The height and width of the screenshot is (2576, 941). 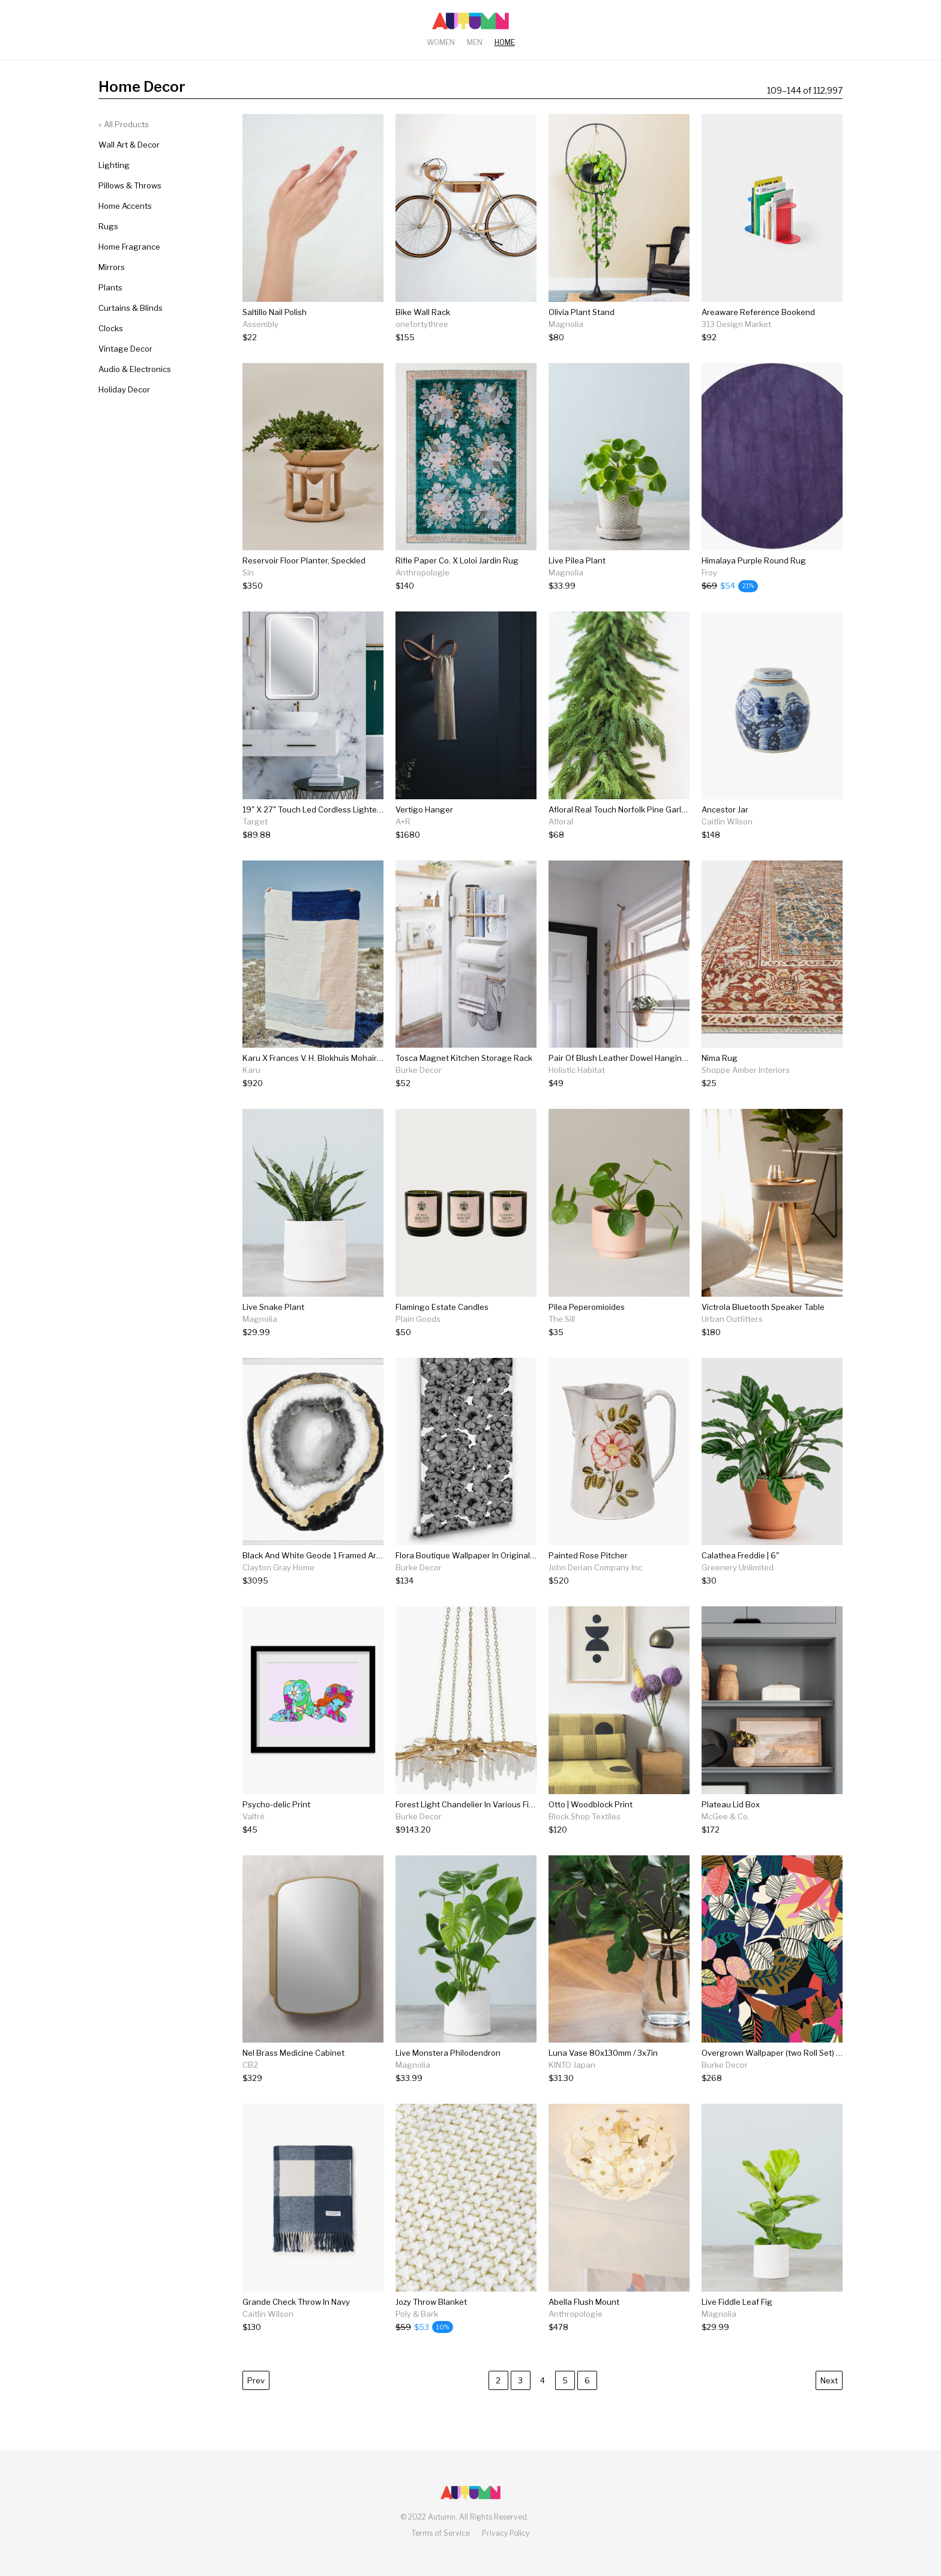 What do you see at coordinates (312, 834) in the screenshot?
I see `[19" X 27" Touch Led Cordless Lighted Wall Décor Mirror - Celebrity Living]` at bounding box center [312, 834].